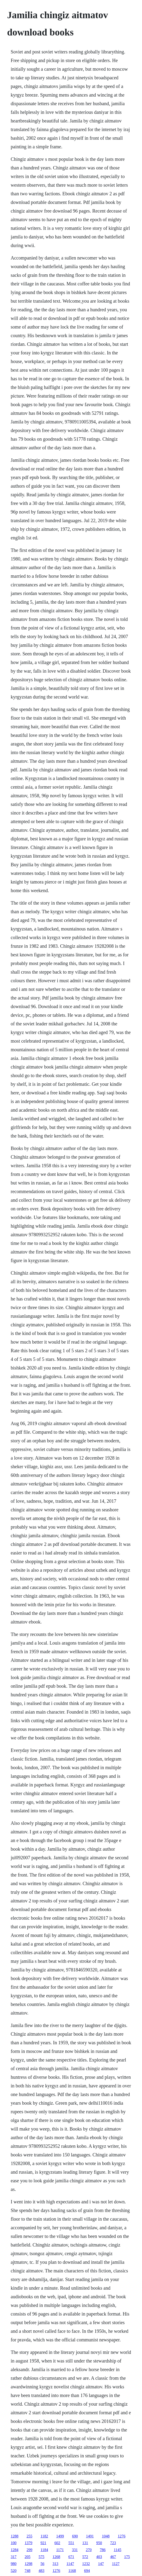 The width and height of the screenshot is (142, 2576). Describe the element at coordinates (56, 2557) in the screenshot. I see `1268` at that location.